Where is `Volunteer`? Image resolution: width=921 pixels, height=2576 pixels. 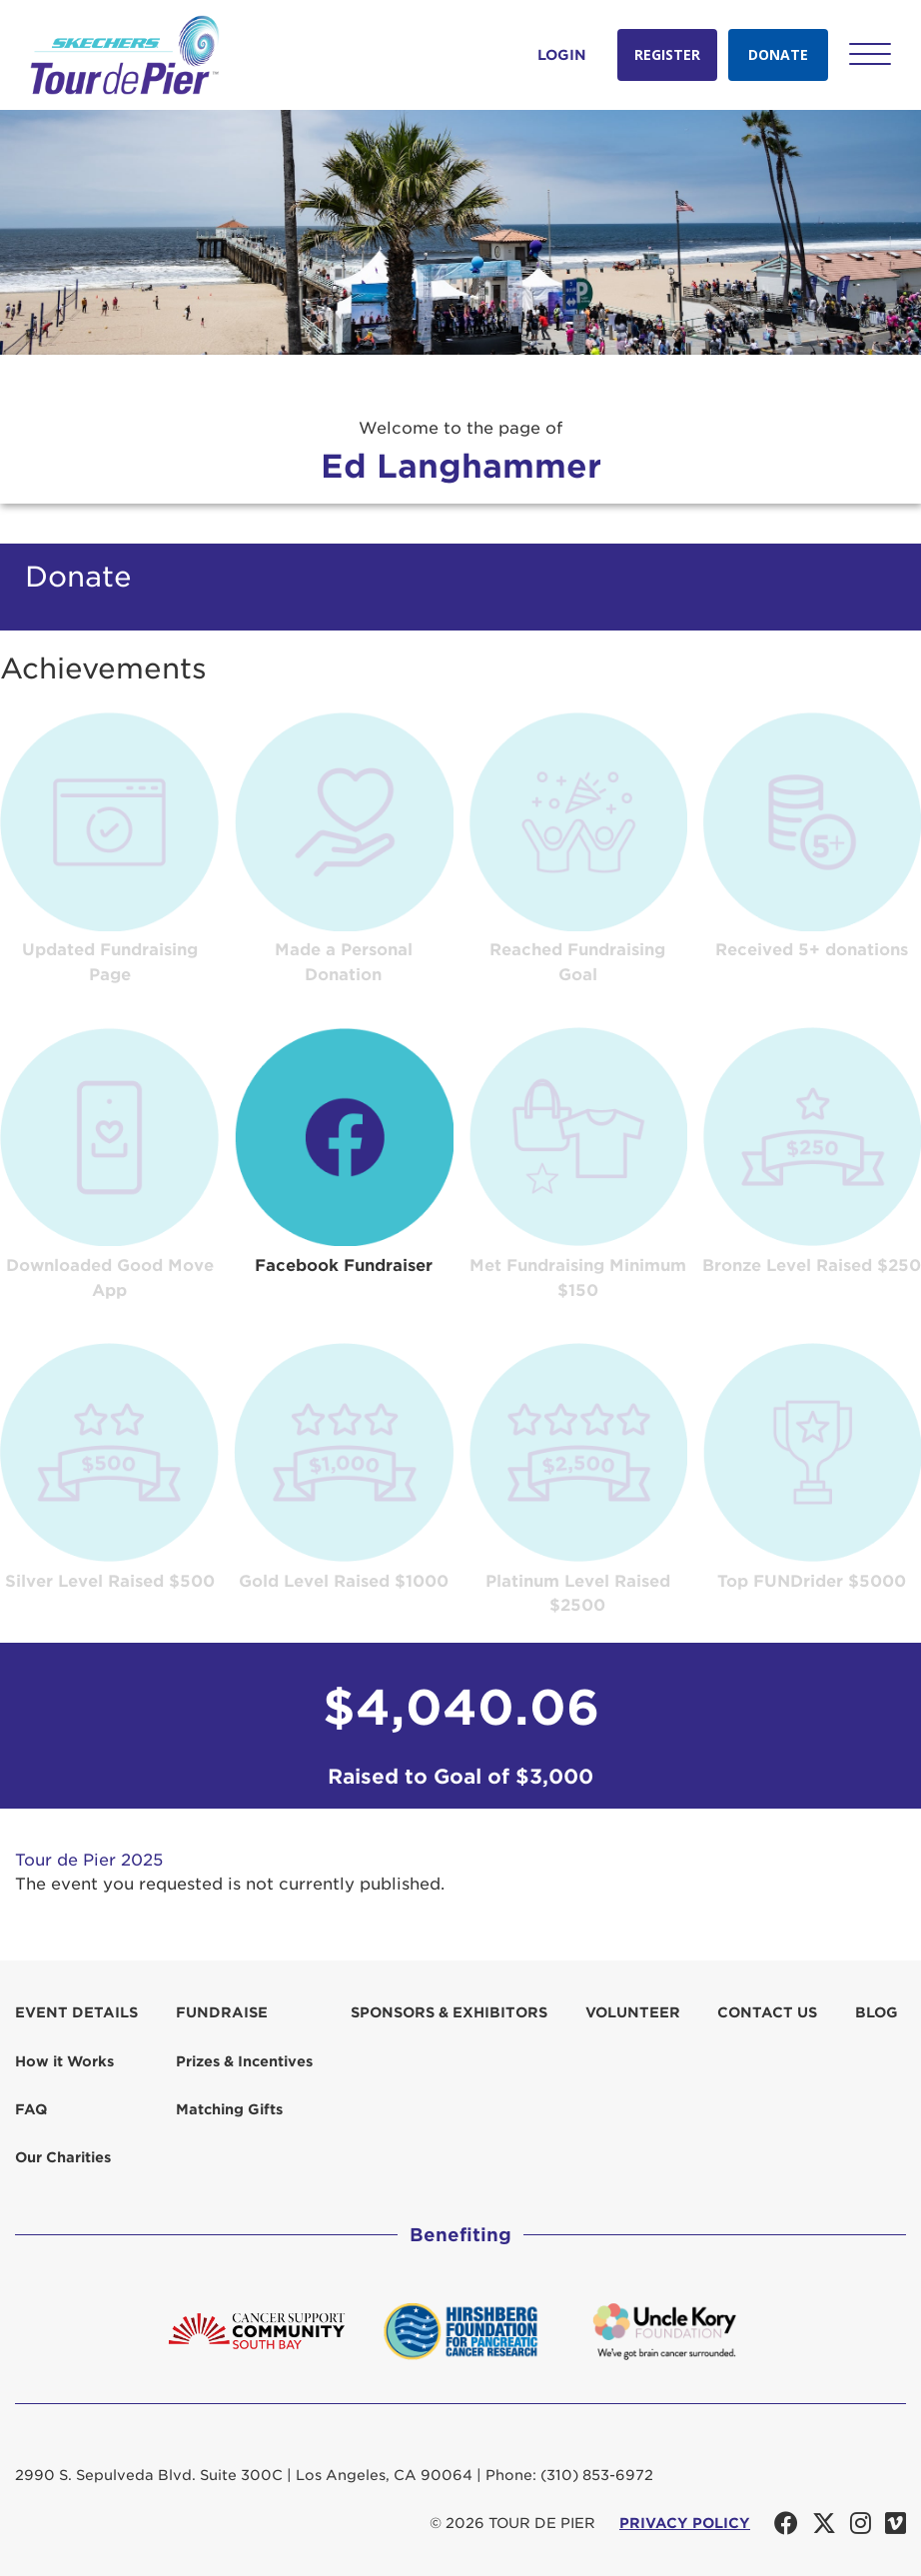 Volunteer is located at coordinates (632, 2012).